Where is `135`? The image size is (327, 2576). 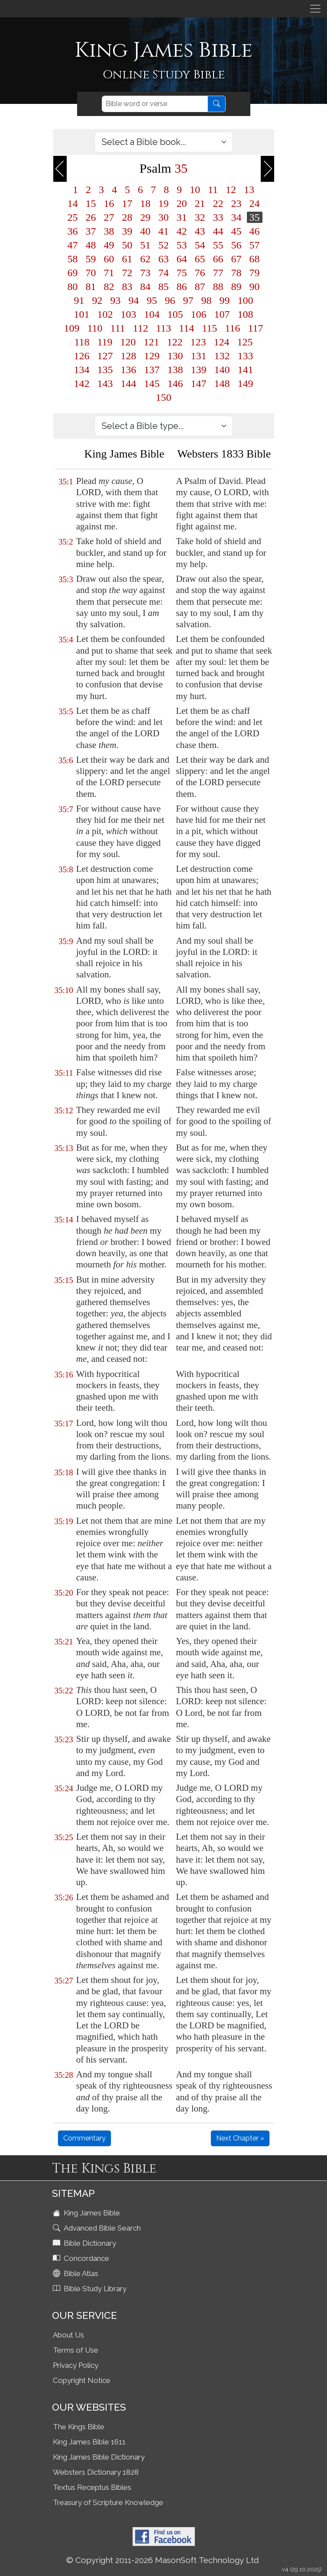 135 is located at coordinates (105, 369).